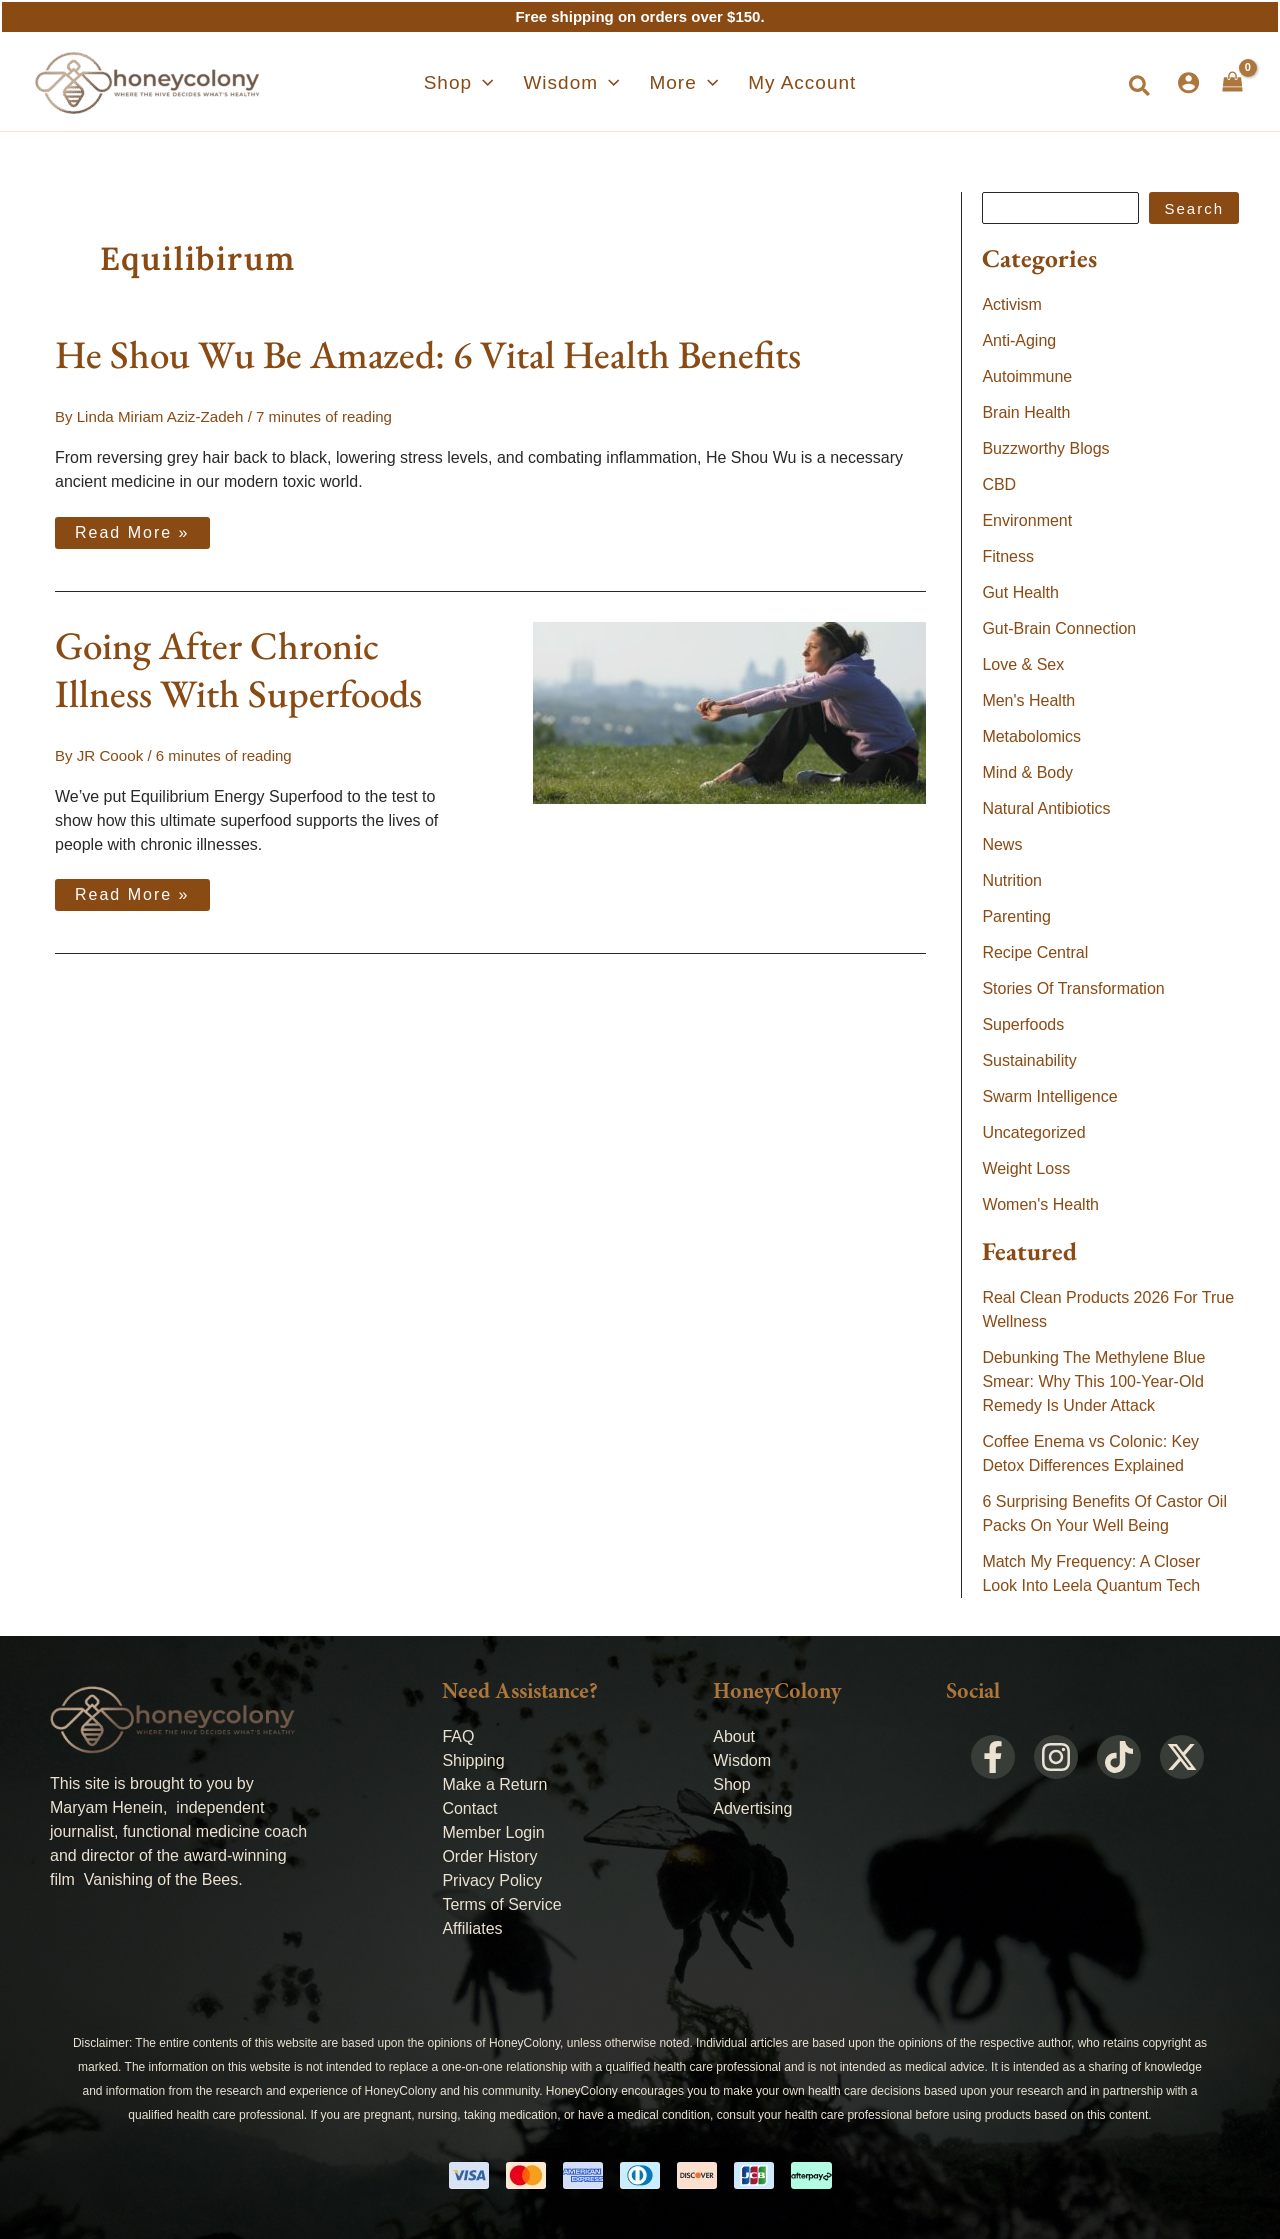  Describe the element at coordinates (493, 1832) in the screenshot. I see `Member Login` at that location.